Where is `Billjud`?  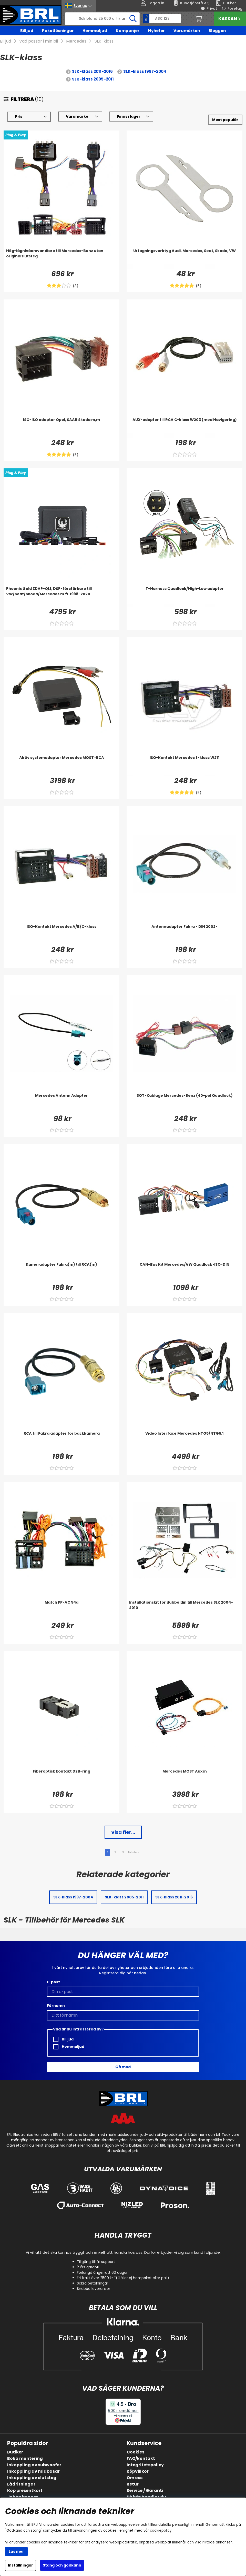 Billjud is located at coordinates (26, 30).